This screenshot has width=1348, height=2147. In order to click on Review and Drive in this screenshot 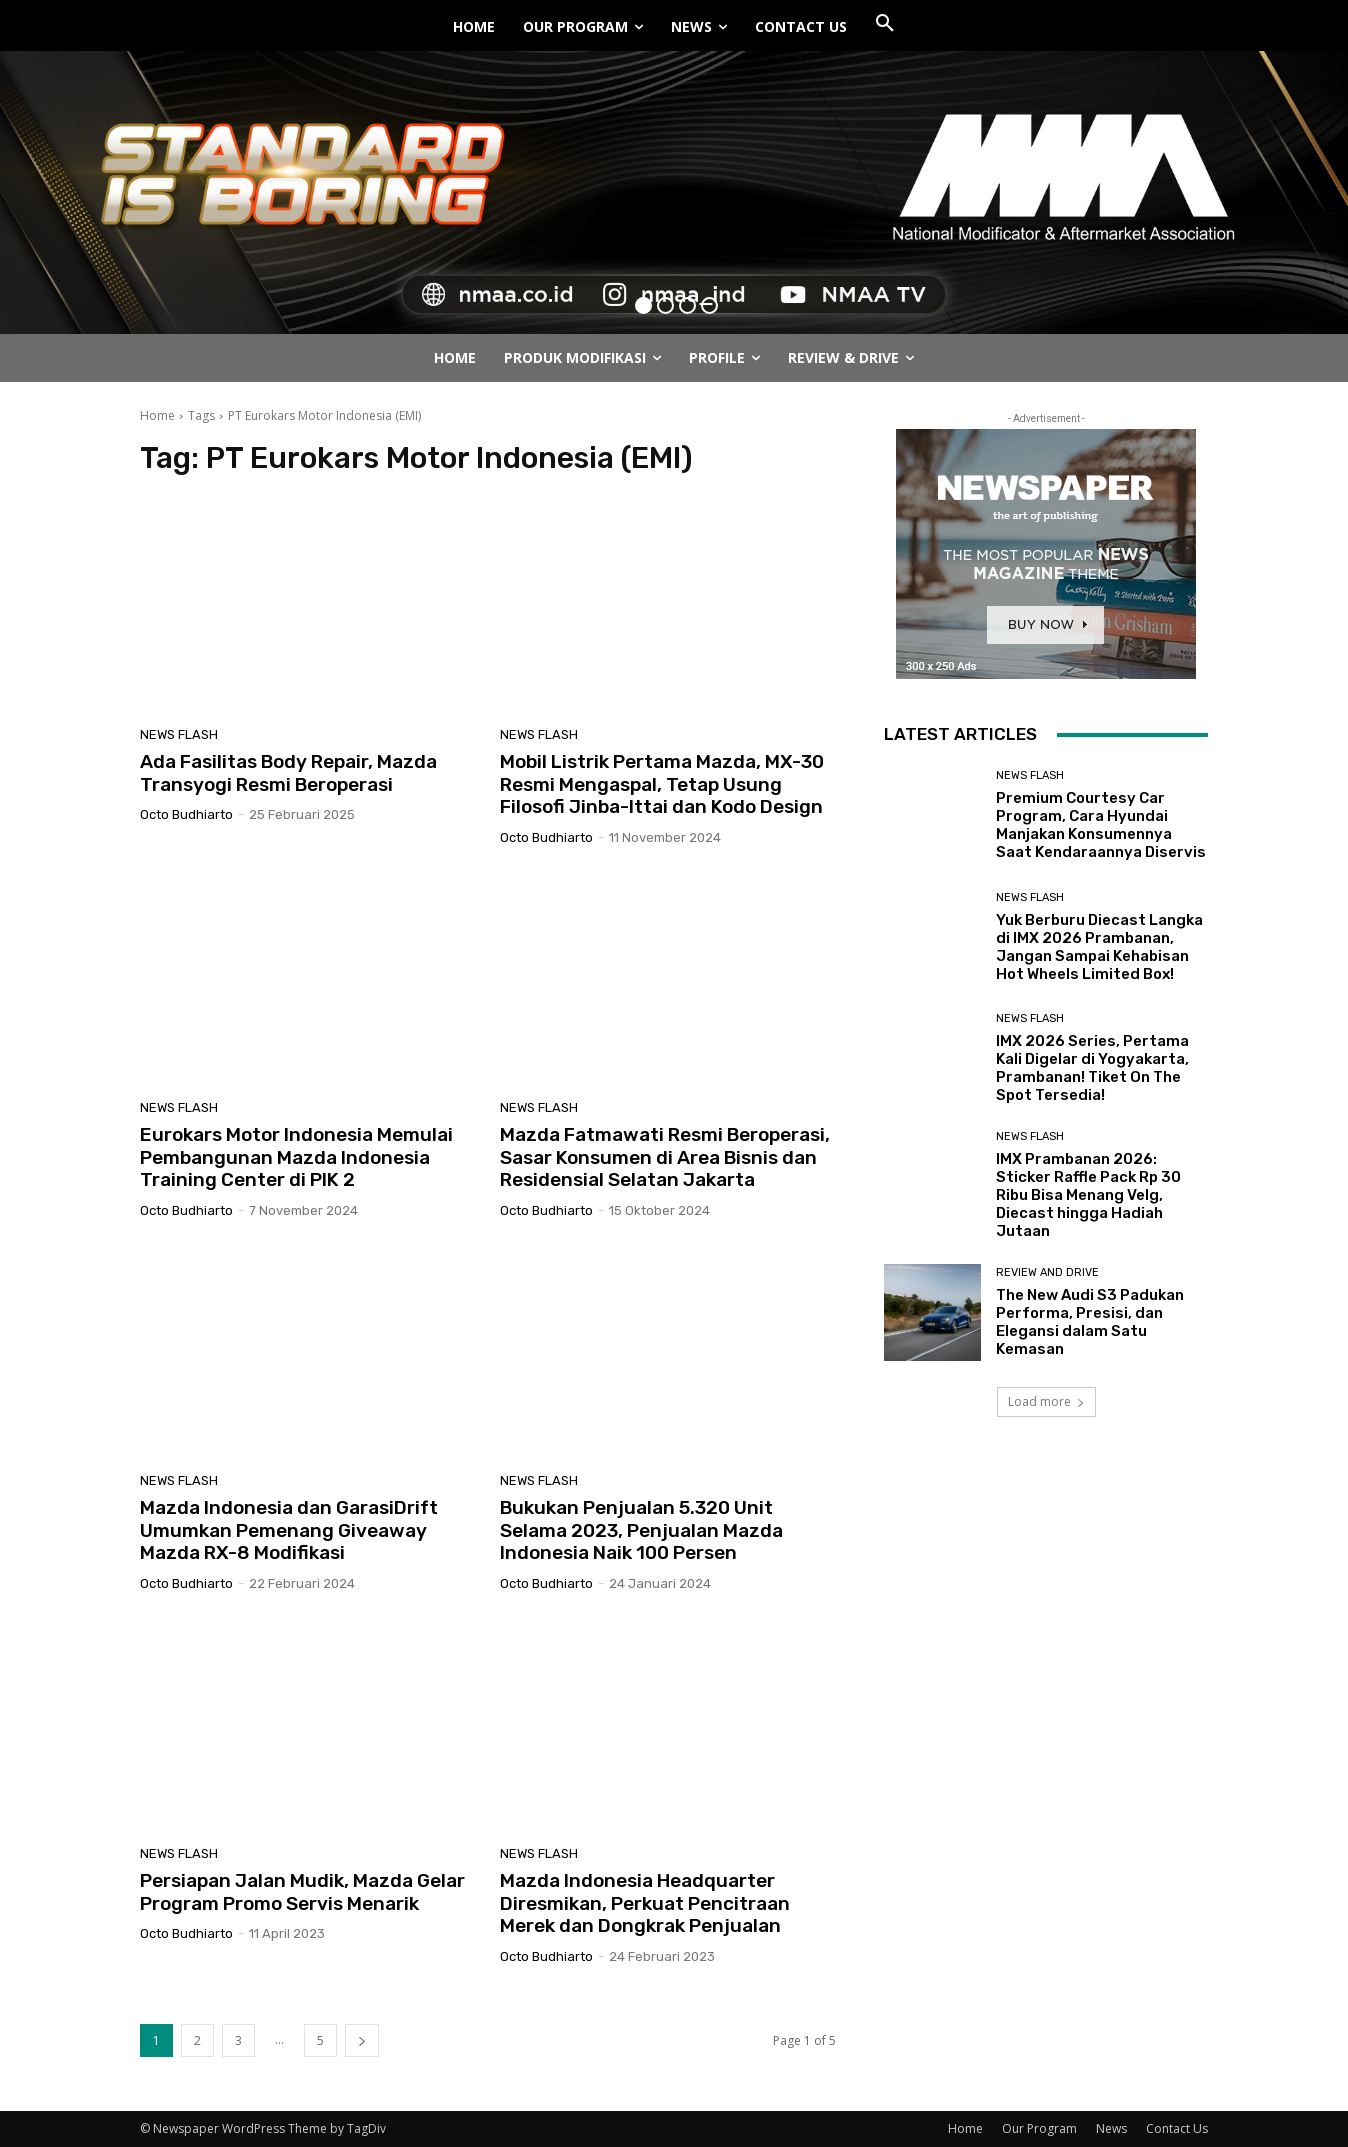, I will do `click(1047, 1272)`.